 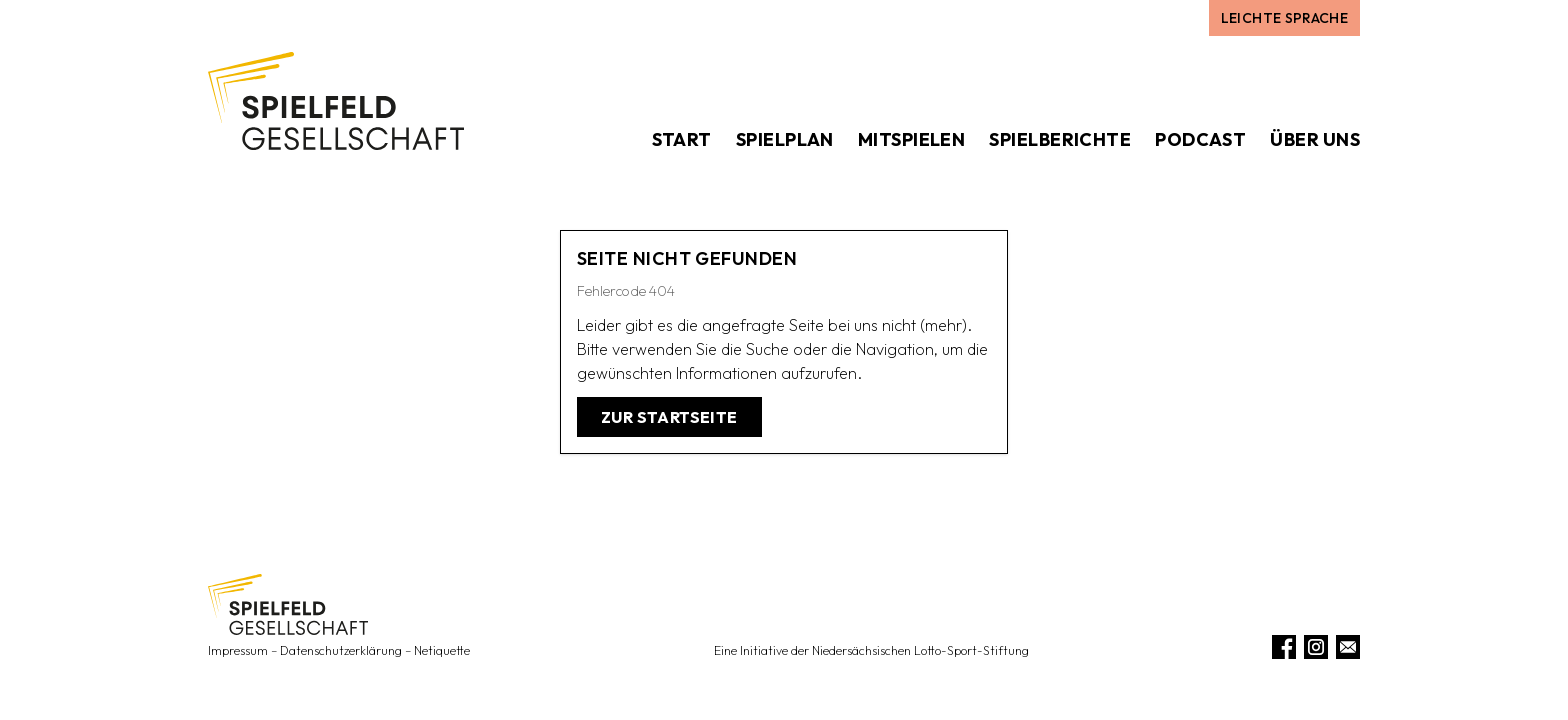 I want to click on Datenschutzerklärung, so click(x=341, y=650).